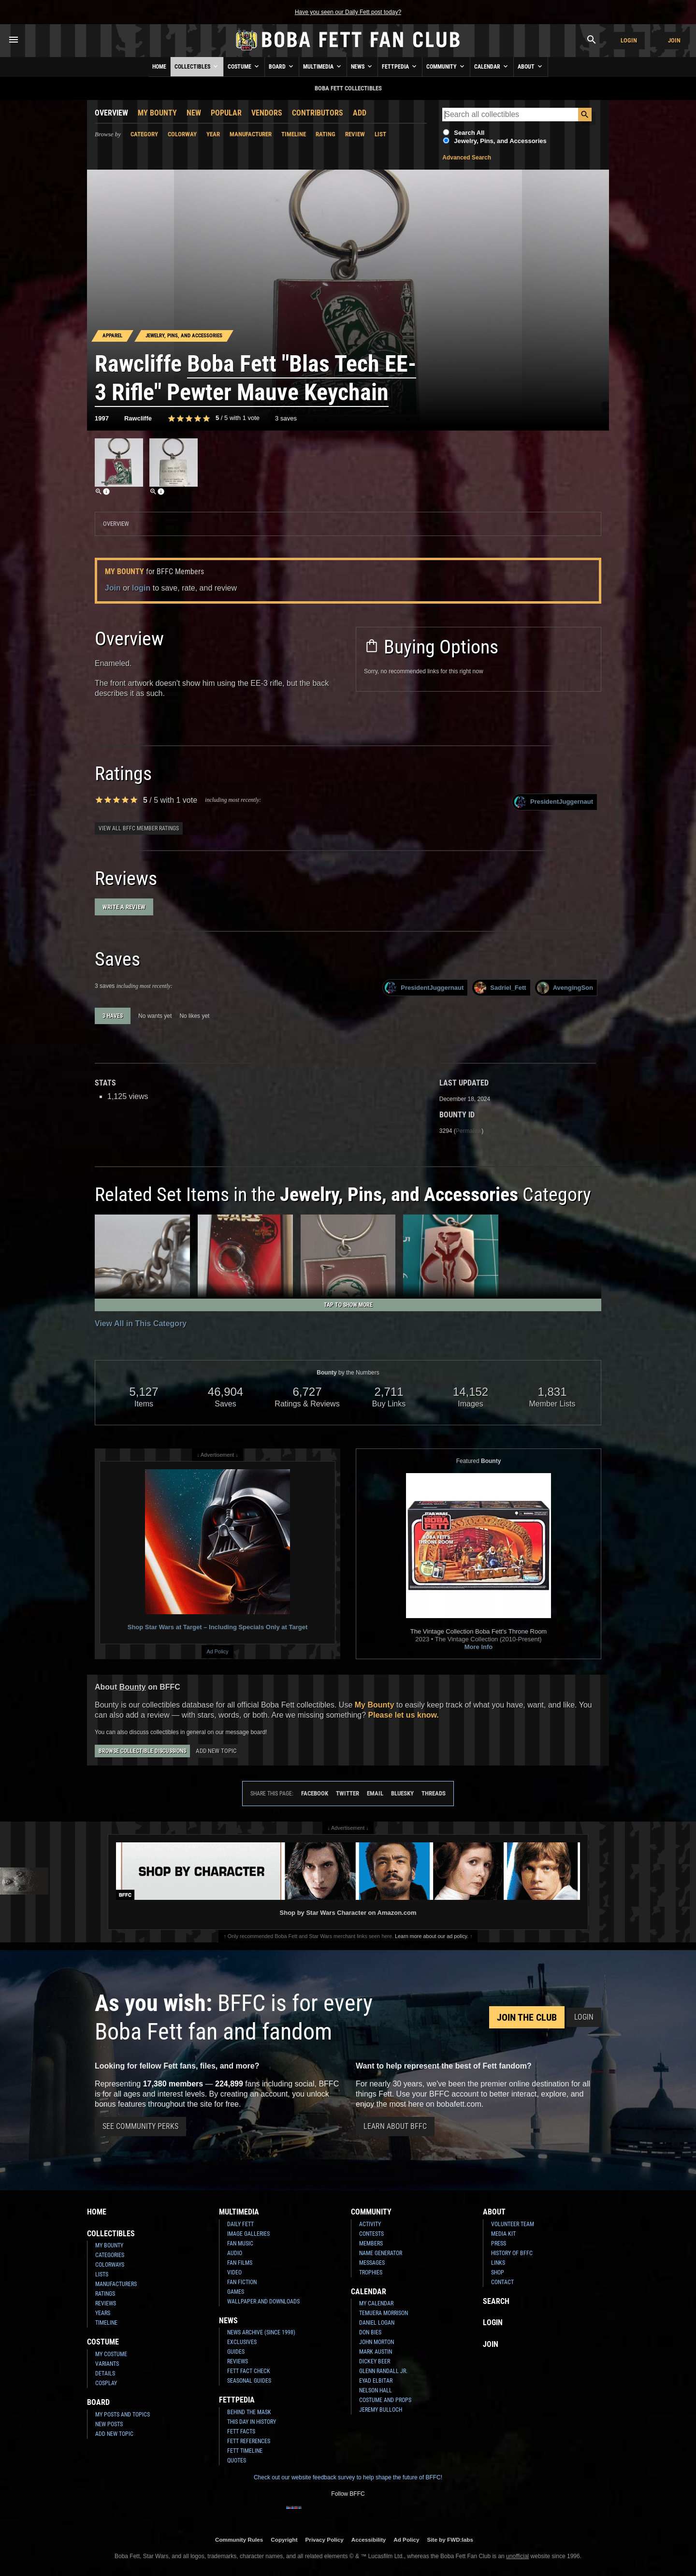 The height and width of the screenshot is (2576, 696). Describe the element at coordinates (109, 2264) in the screenshot. I see `Colorways` at that location.